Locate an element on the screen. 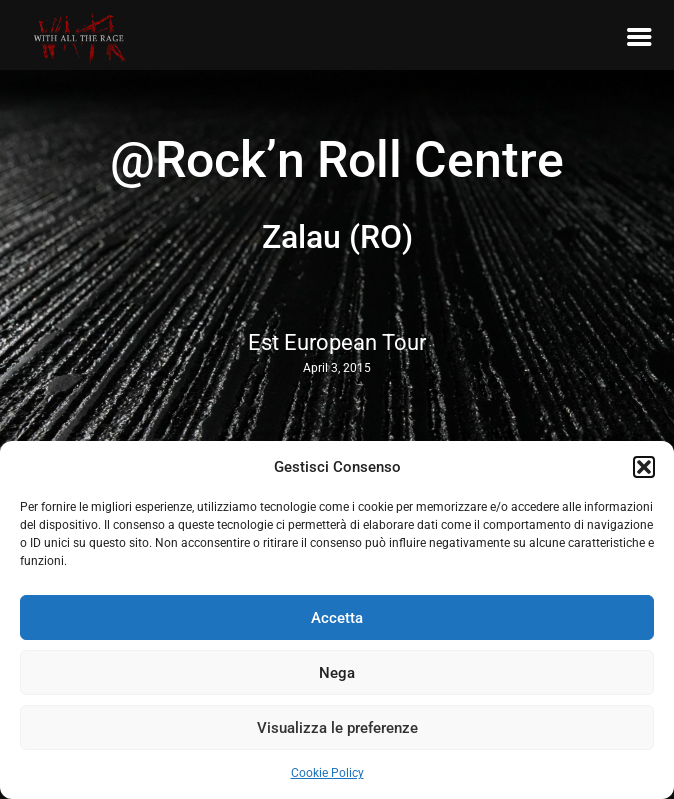 The width and height of the screenshot is (674, 799). [button] is located at coordinates (644, 467).